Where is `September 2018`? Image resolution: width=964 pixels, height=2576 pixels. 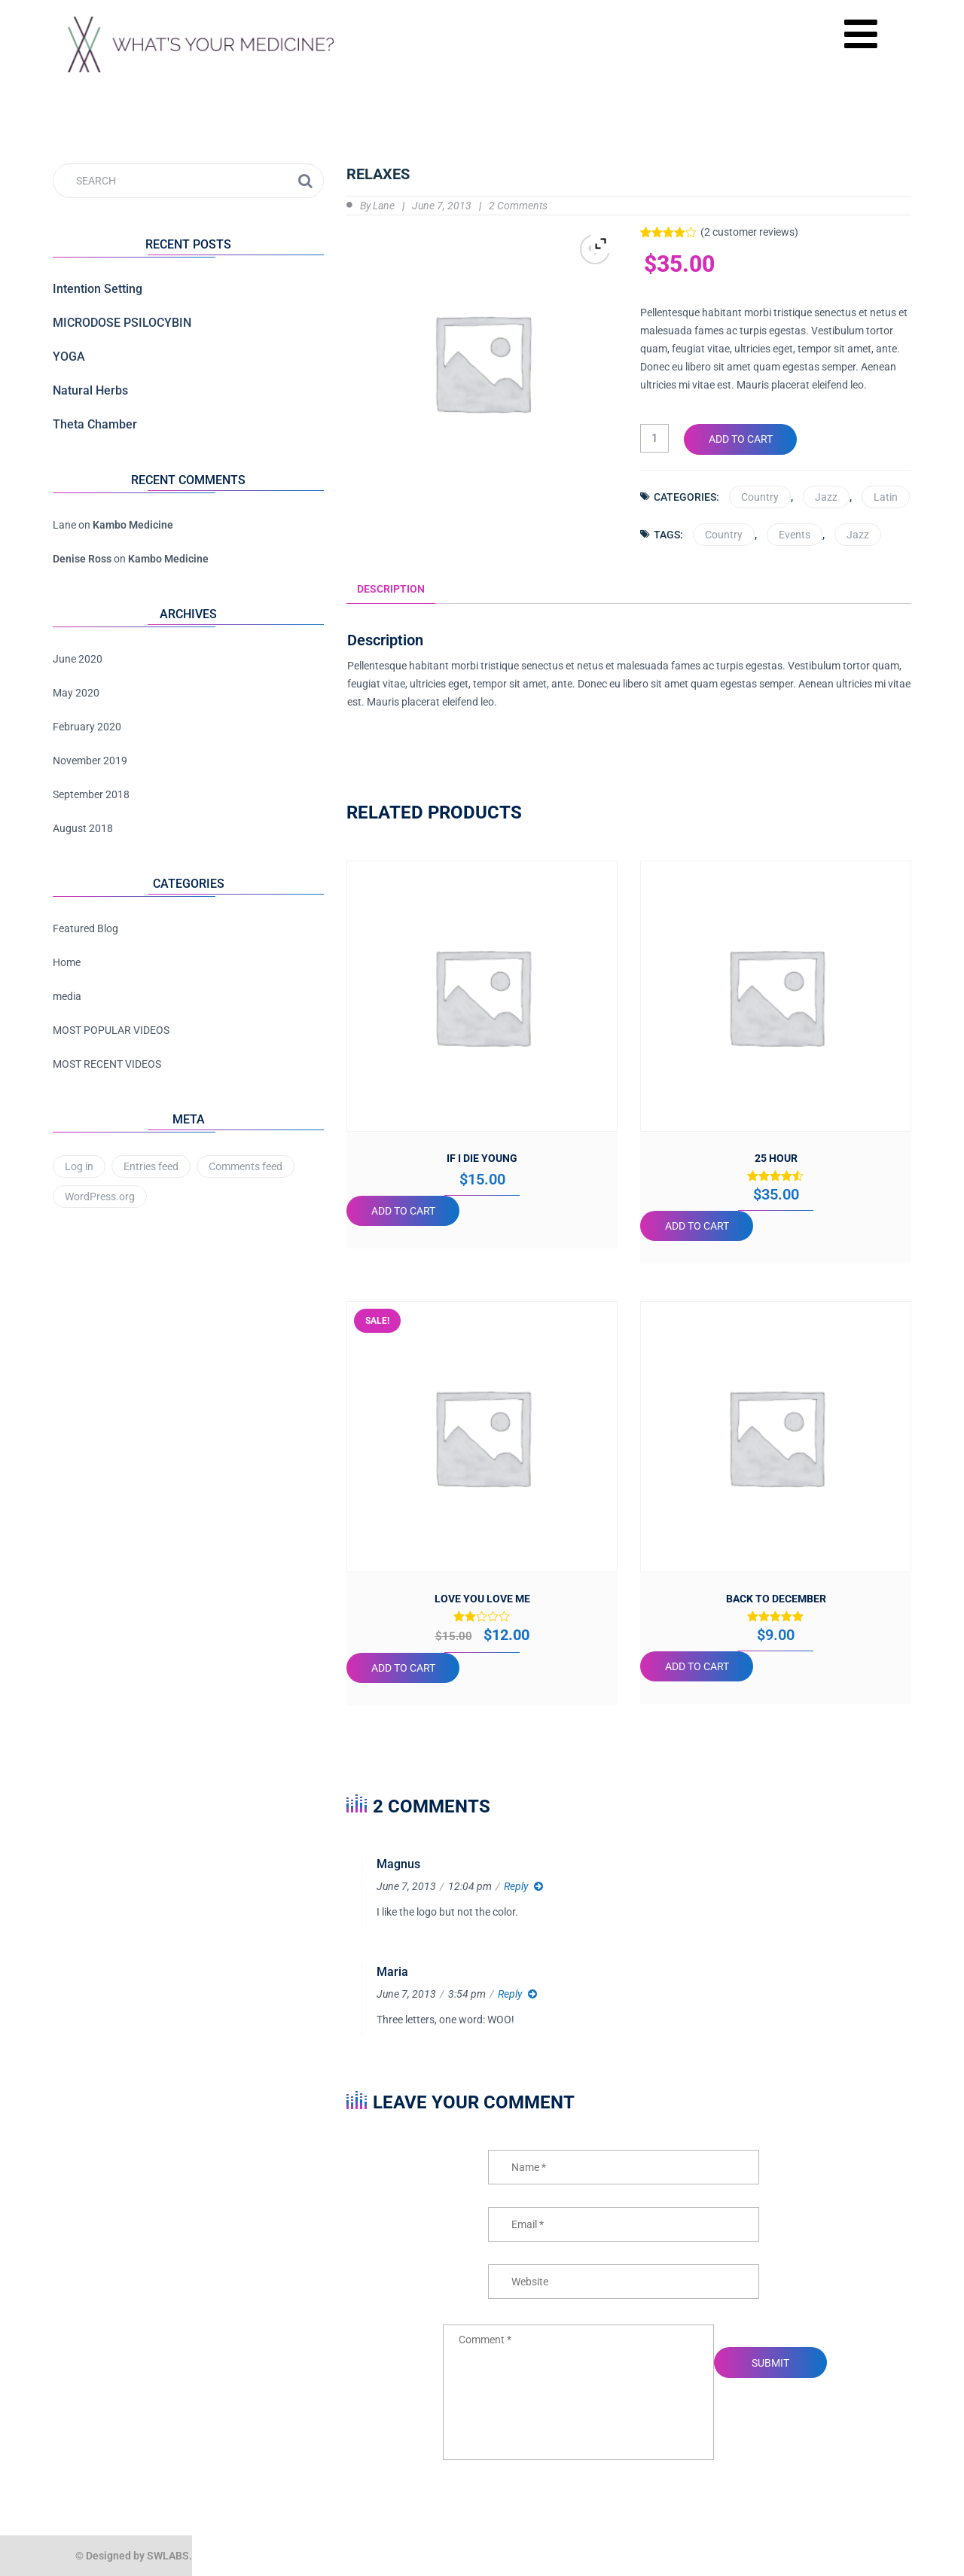
September 2018 is located at coordinates (91, 794).